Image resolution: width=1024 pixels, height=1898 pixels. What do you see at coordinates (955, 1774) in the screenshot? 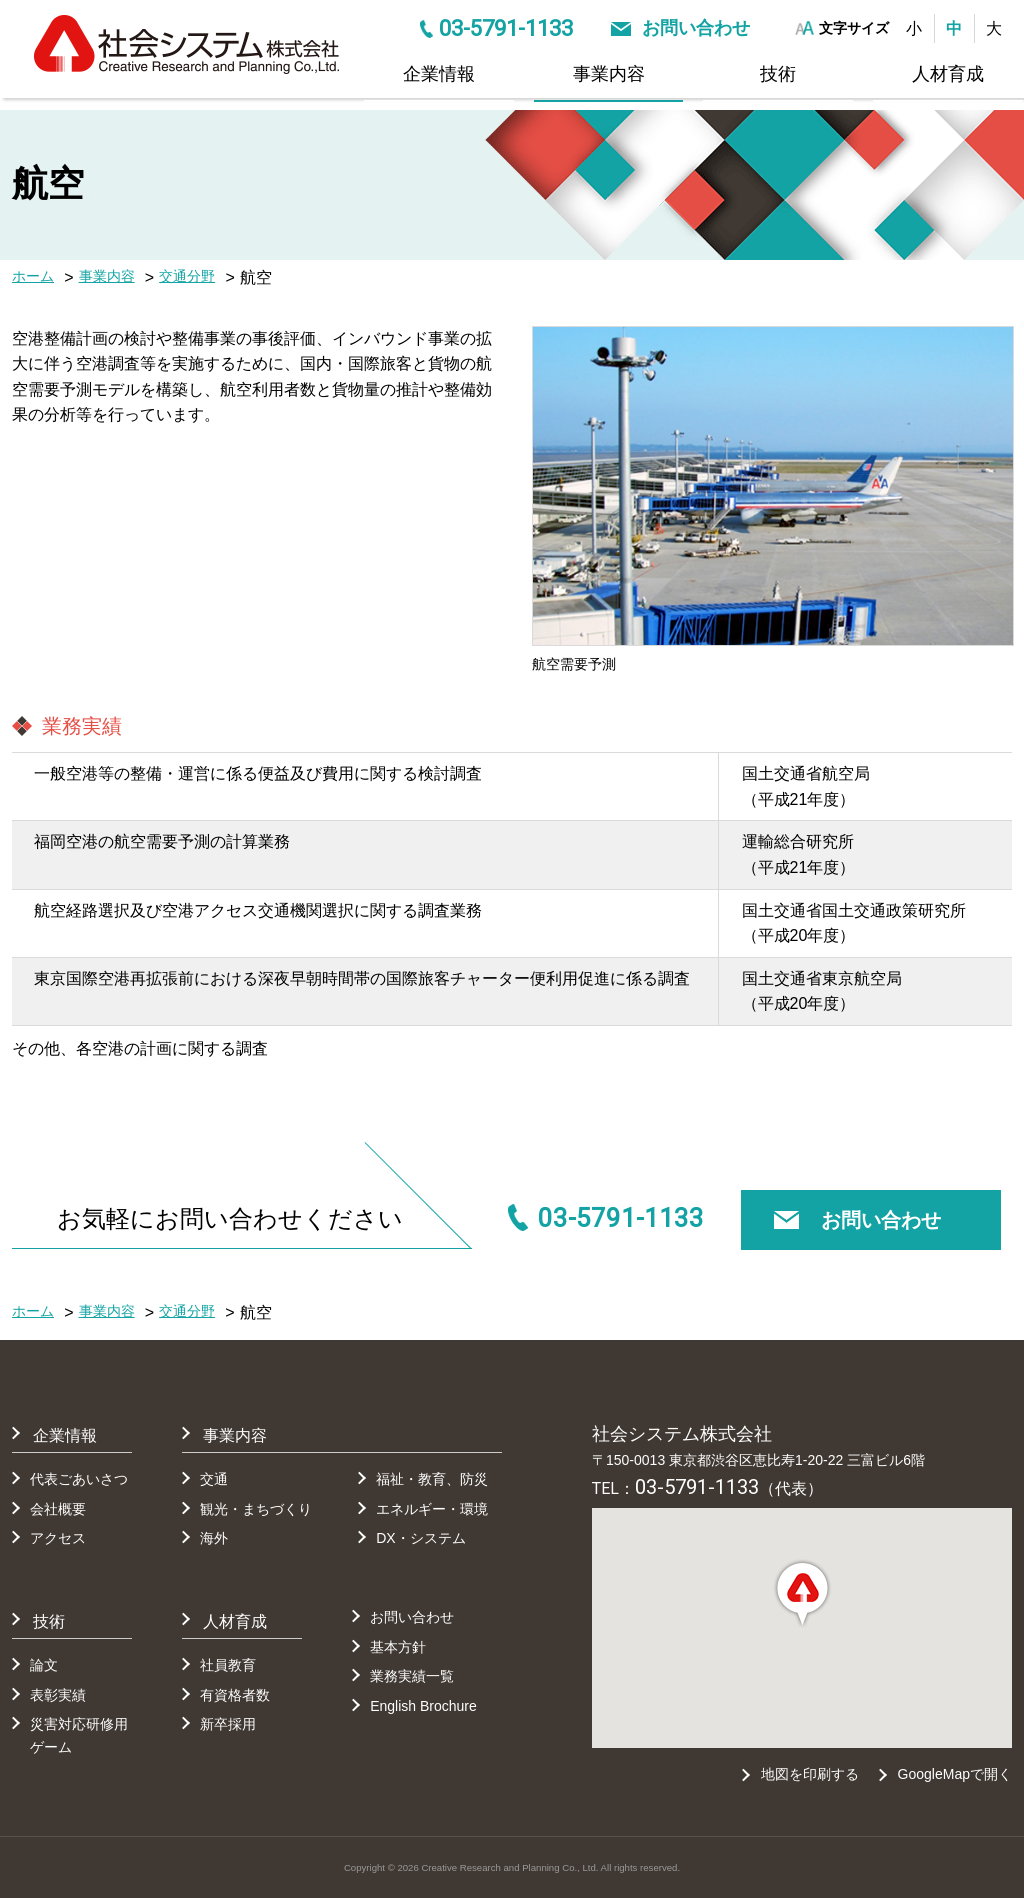
I see `GoogleMapで開く` at bounding box center [955, 1774].